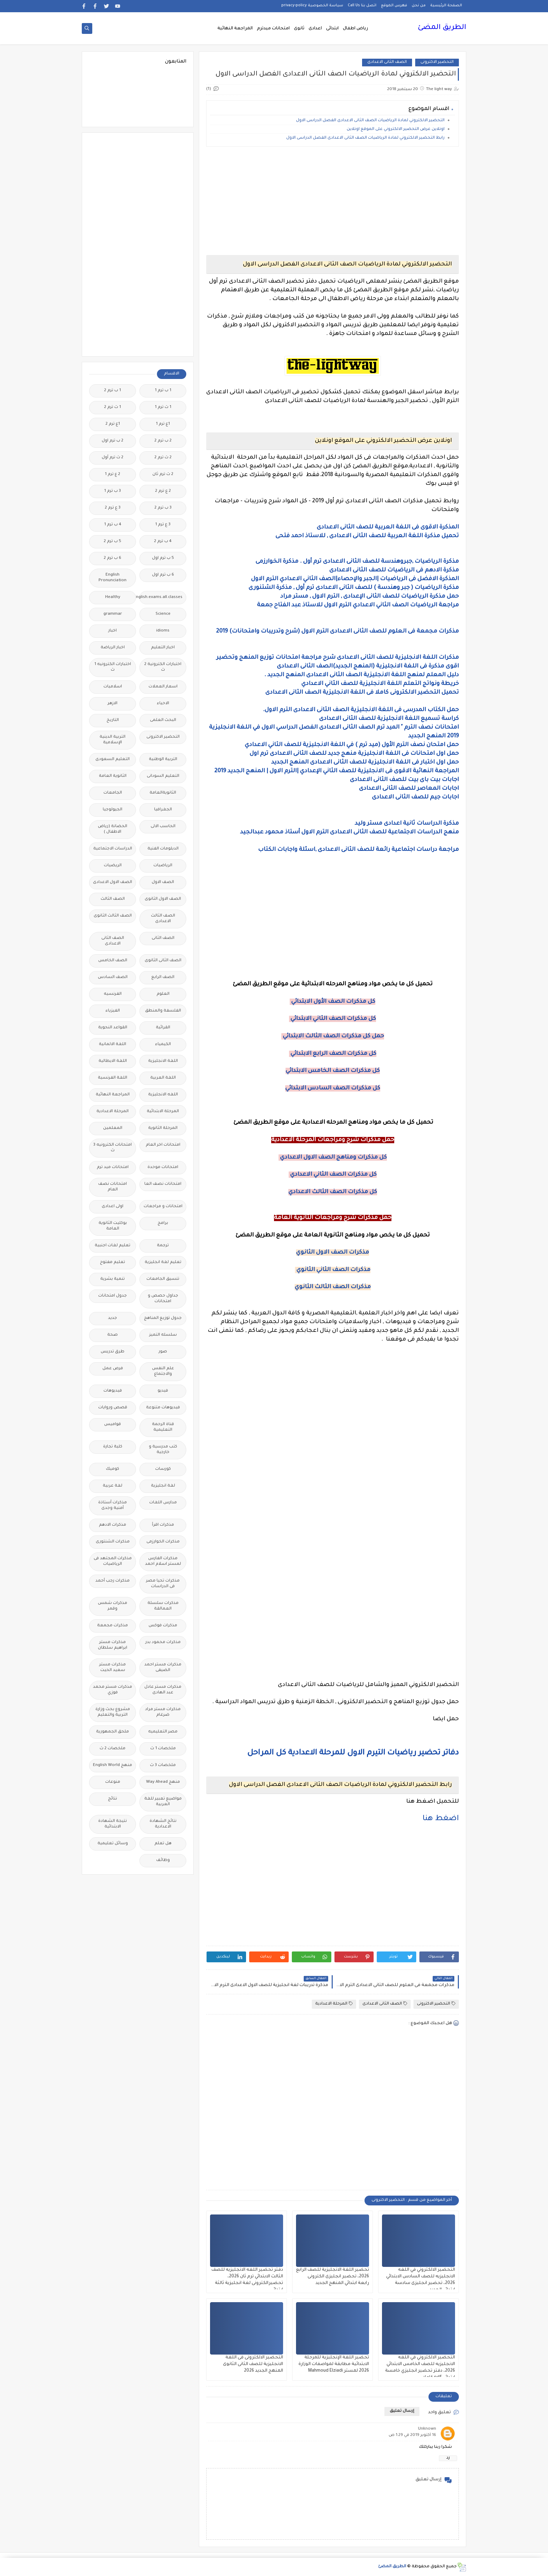  Describe the element at coordinates (163, 1606) in the screenshot. I see `مذكرات سلسلة العمالقة` at that location.